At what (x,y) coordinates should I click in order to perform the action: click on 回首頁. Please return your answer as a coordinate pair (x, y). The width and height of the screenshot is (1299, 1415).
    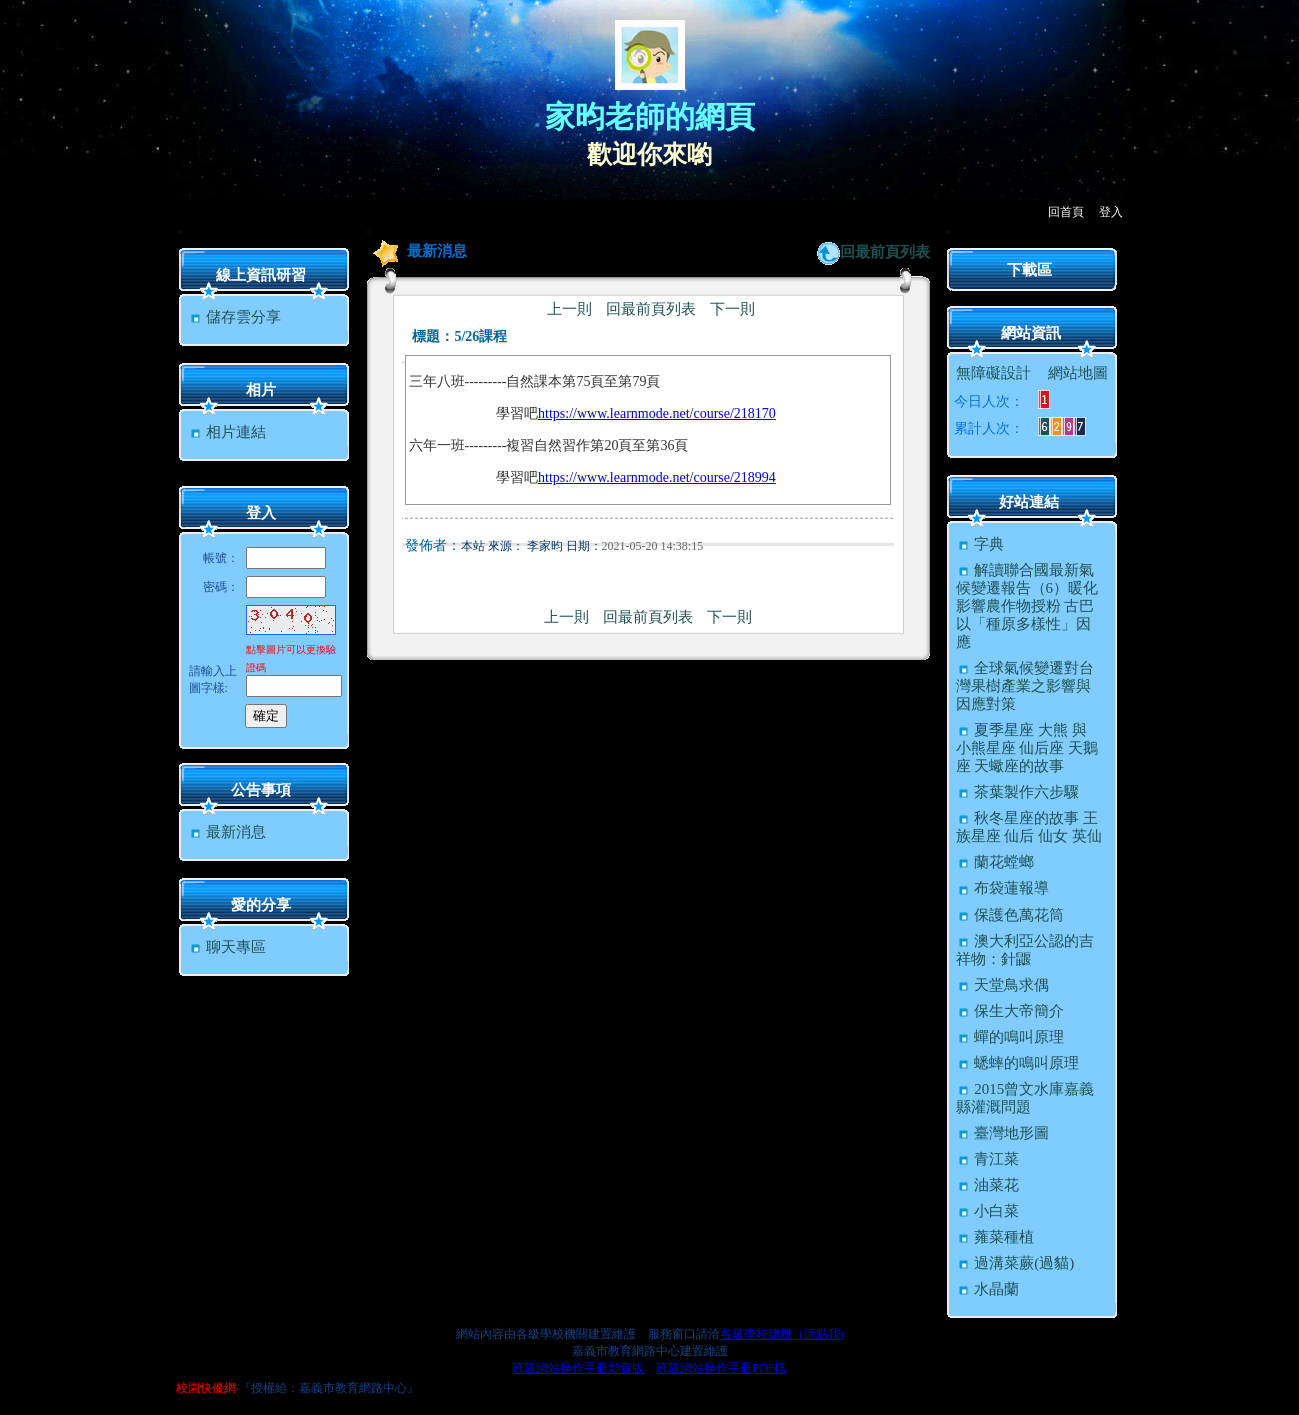
    Looking at the image, I should click on (1066, 212).